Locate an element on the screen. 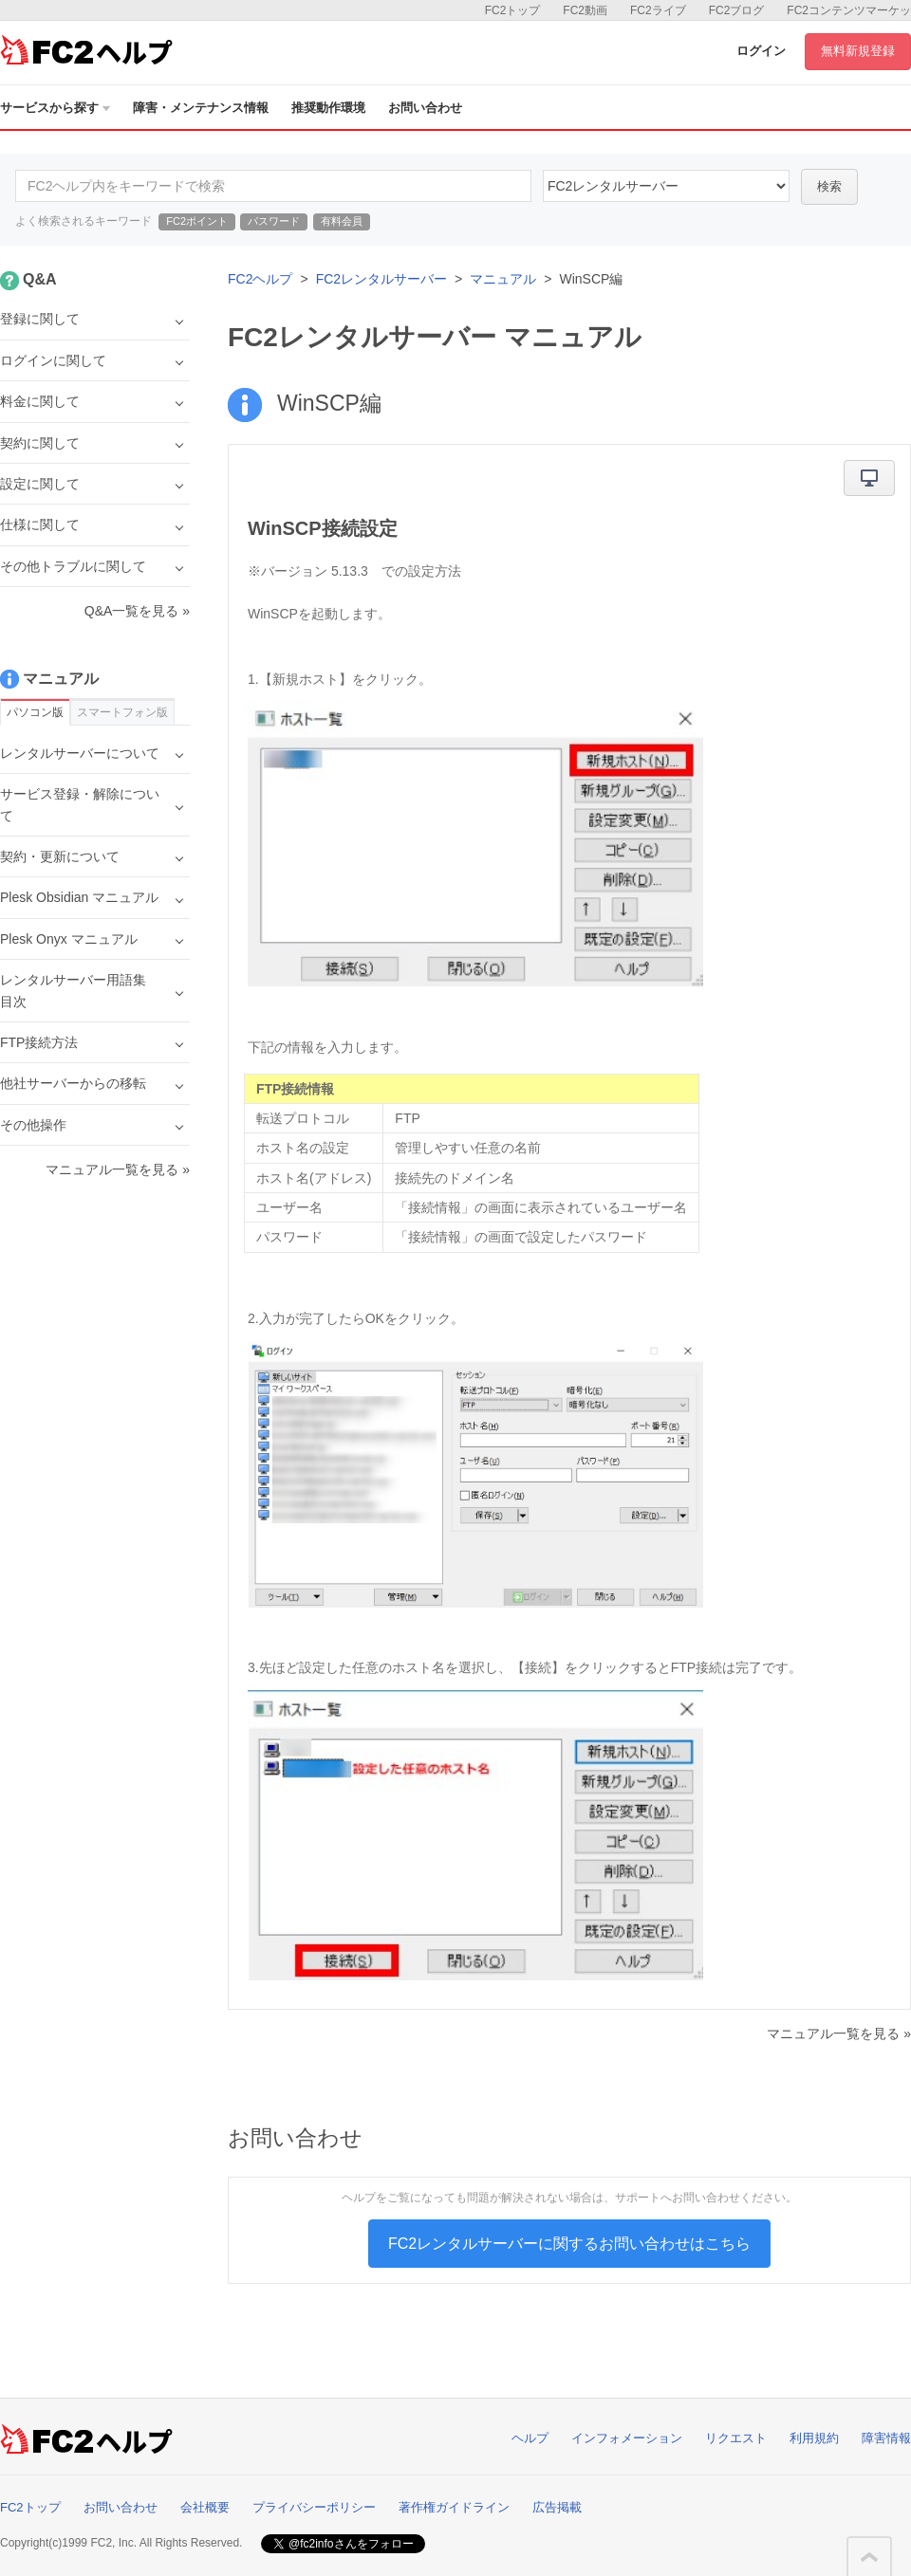  無料新規登録 is located at coordinates (858, 51).